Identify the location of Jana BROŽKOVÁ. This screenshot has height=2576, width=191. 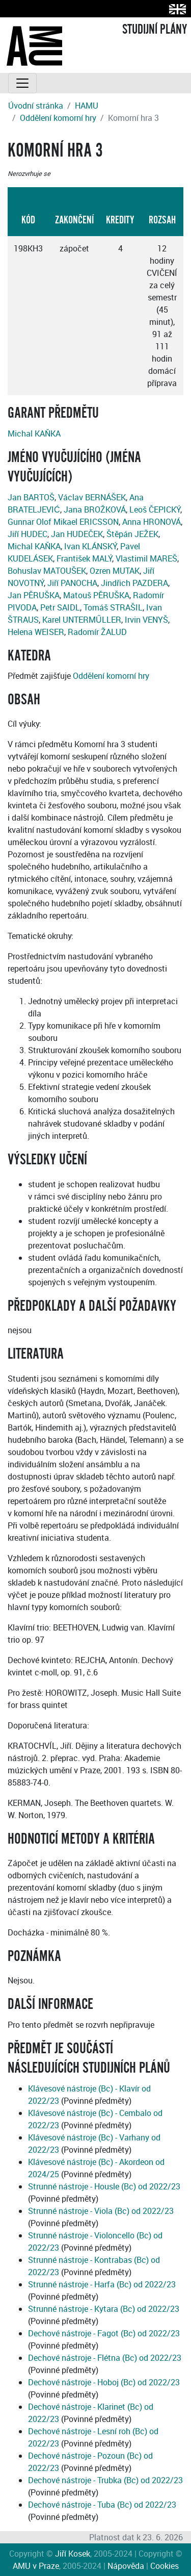
(95, 509).